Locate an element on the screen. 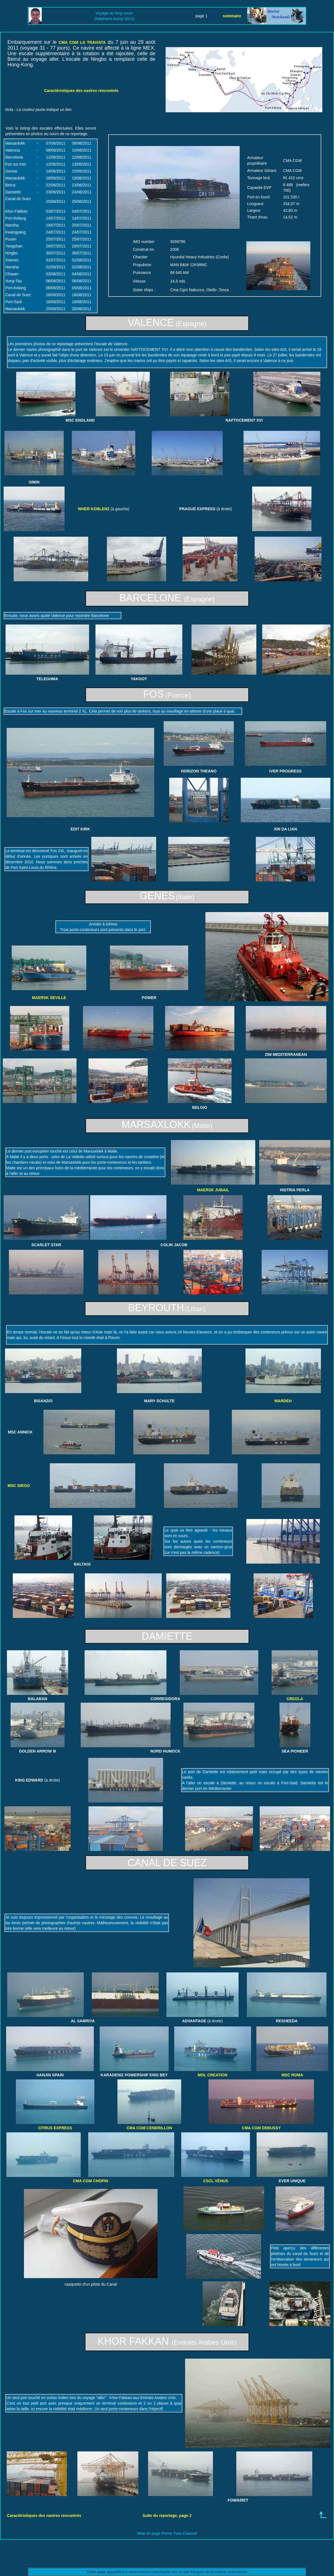 Image resolution: width=334 pixels, height=2576 pixels. MSC ROMA is located at coordinates (292, 2075).